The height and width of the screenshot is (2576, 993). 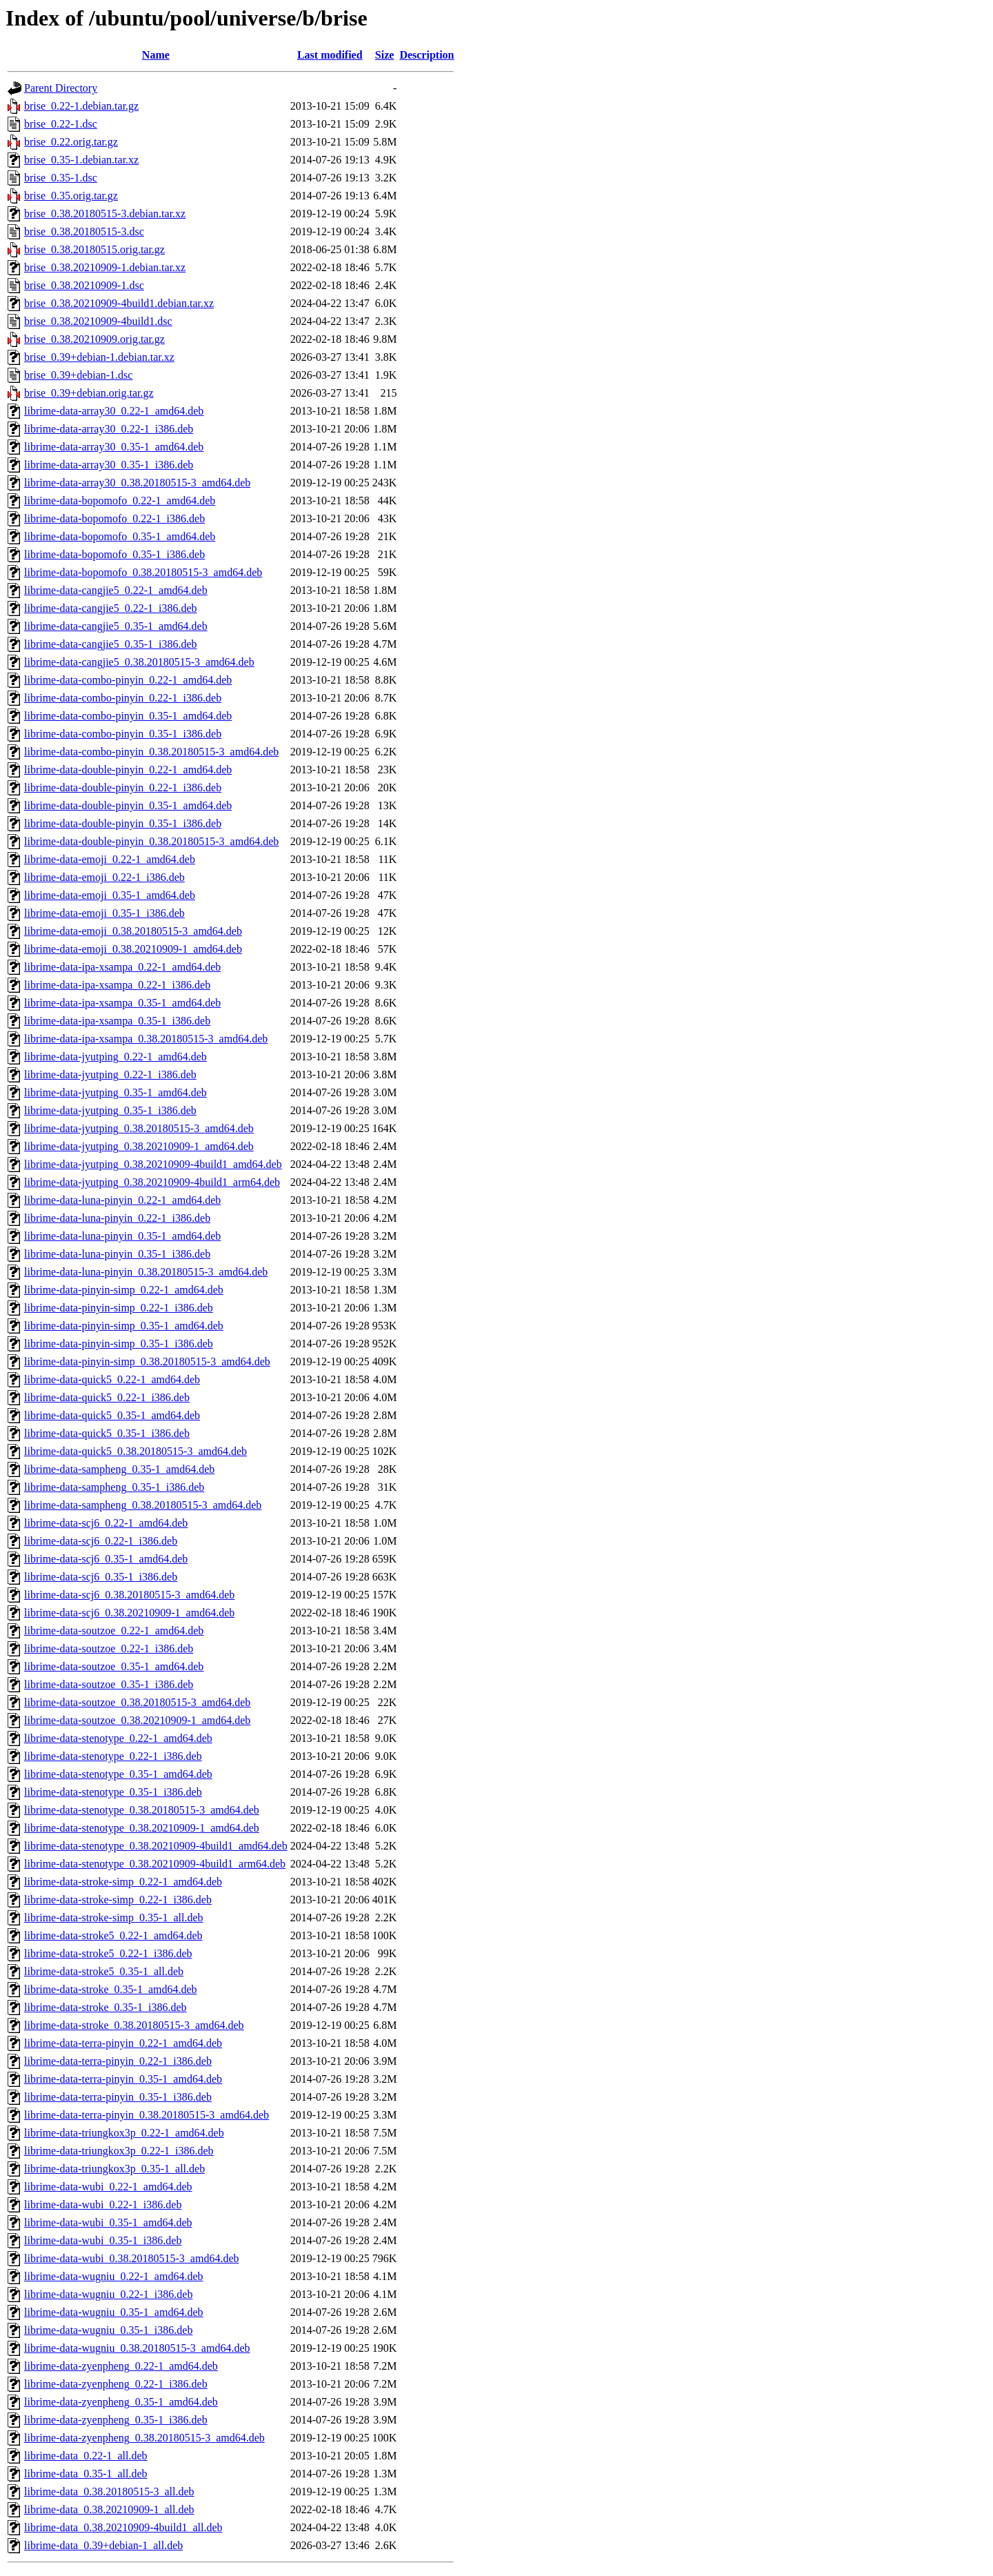 I want to click on librime-data-terra-pinyin_0.35-1_amd64.deb, so click(x=123, y=2079).